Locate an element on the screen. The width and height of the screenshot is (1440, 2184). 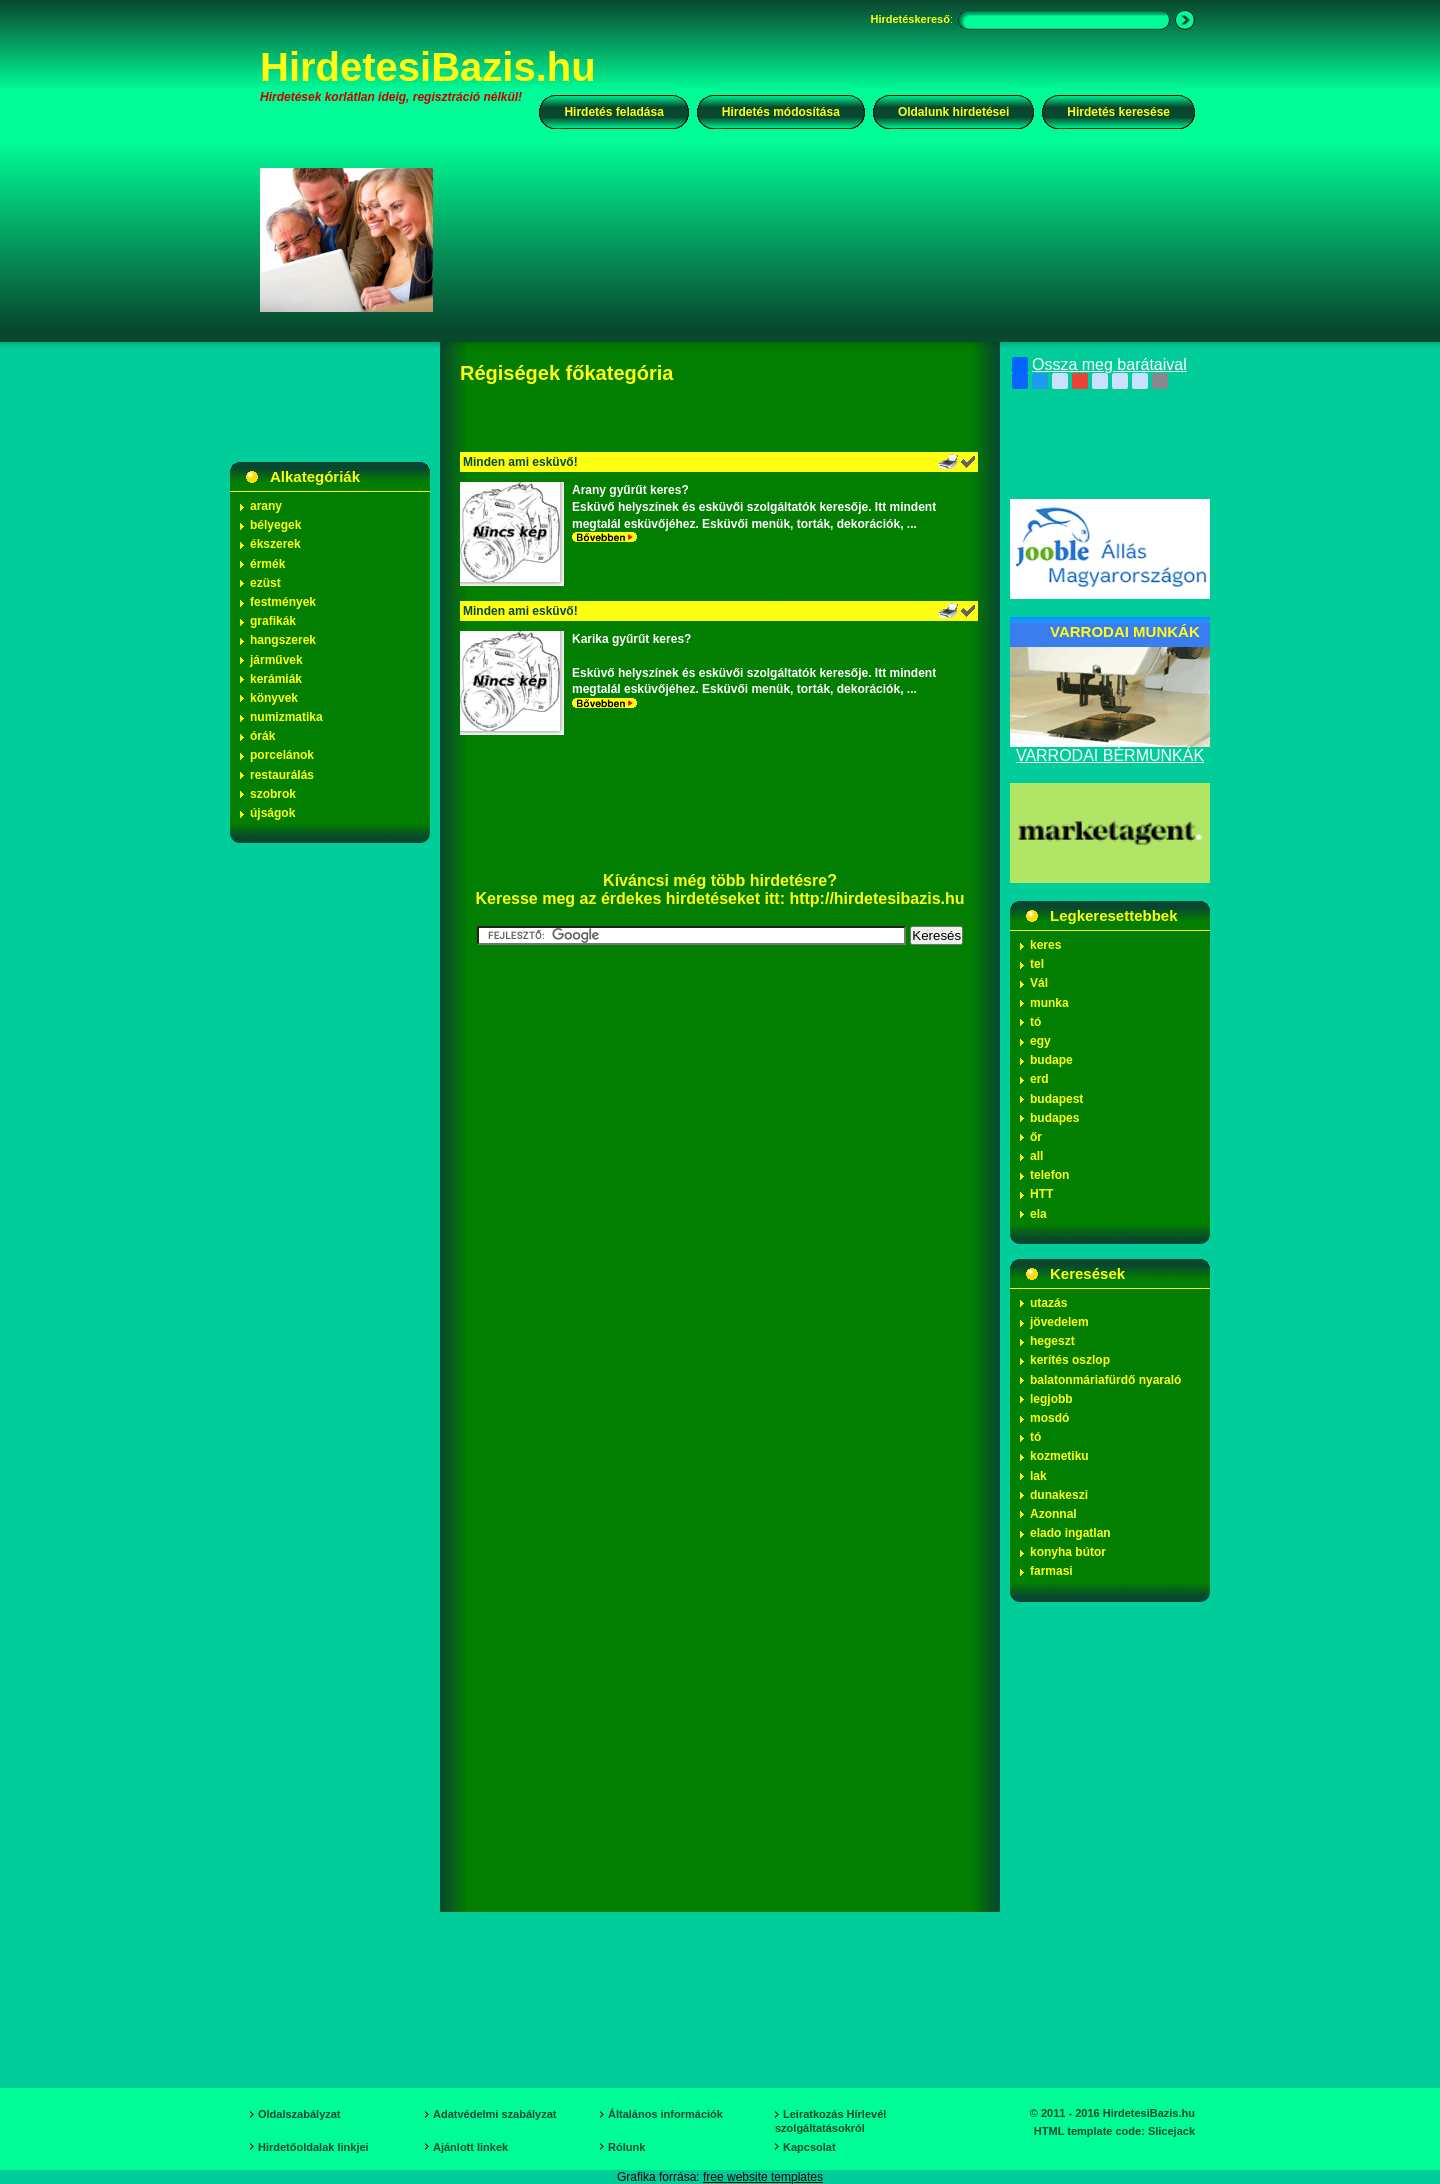
farmasi is located at coordinates (1051, 1571).